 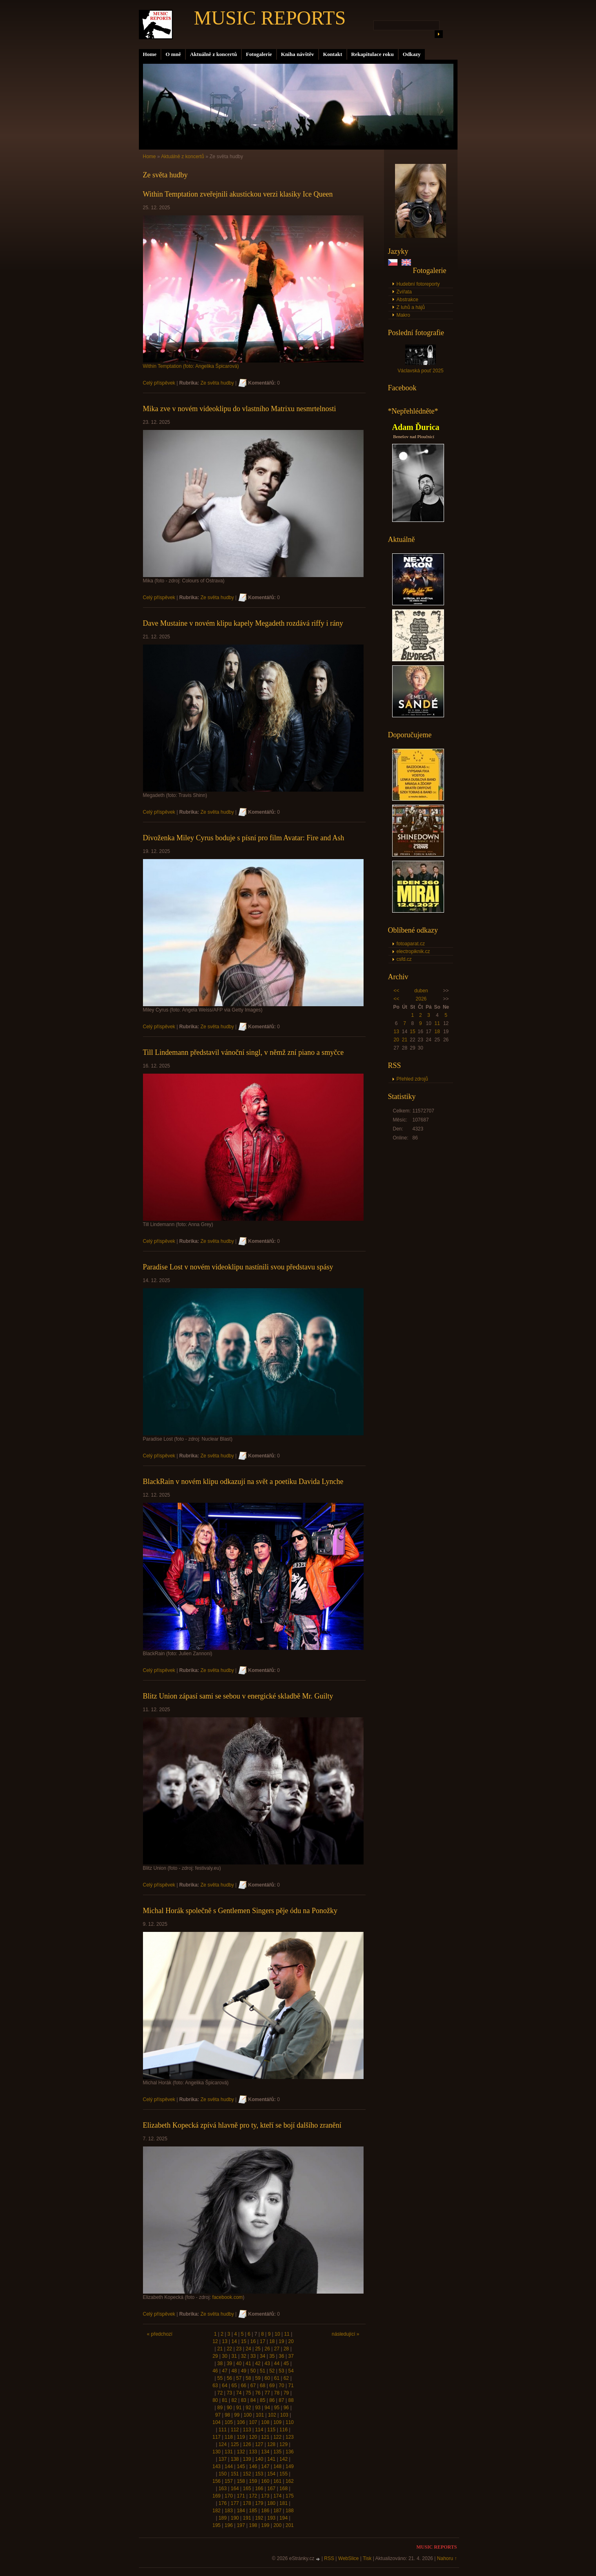 What do you see at coordinates (223, 2459) in the screenshot?
I see `137` at bounding box center [223, 2459].